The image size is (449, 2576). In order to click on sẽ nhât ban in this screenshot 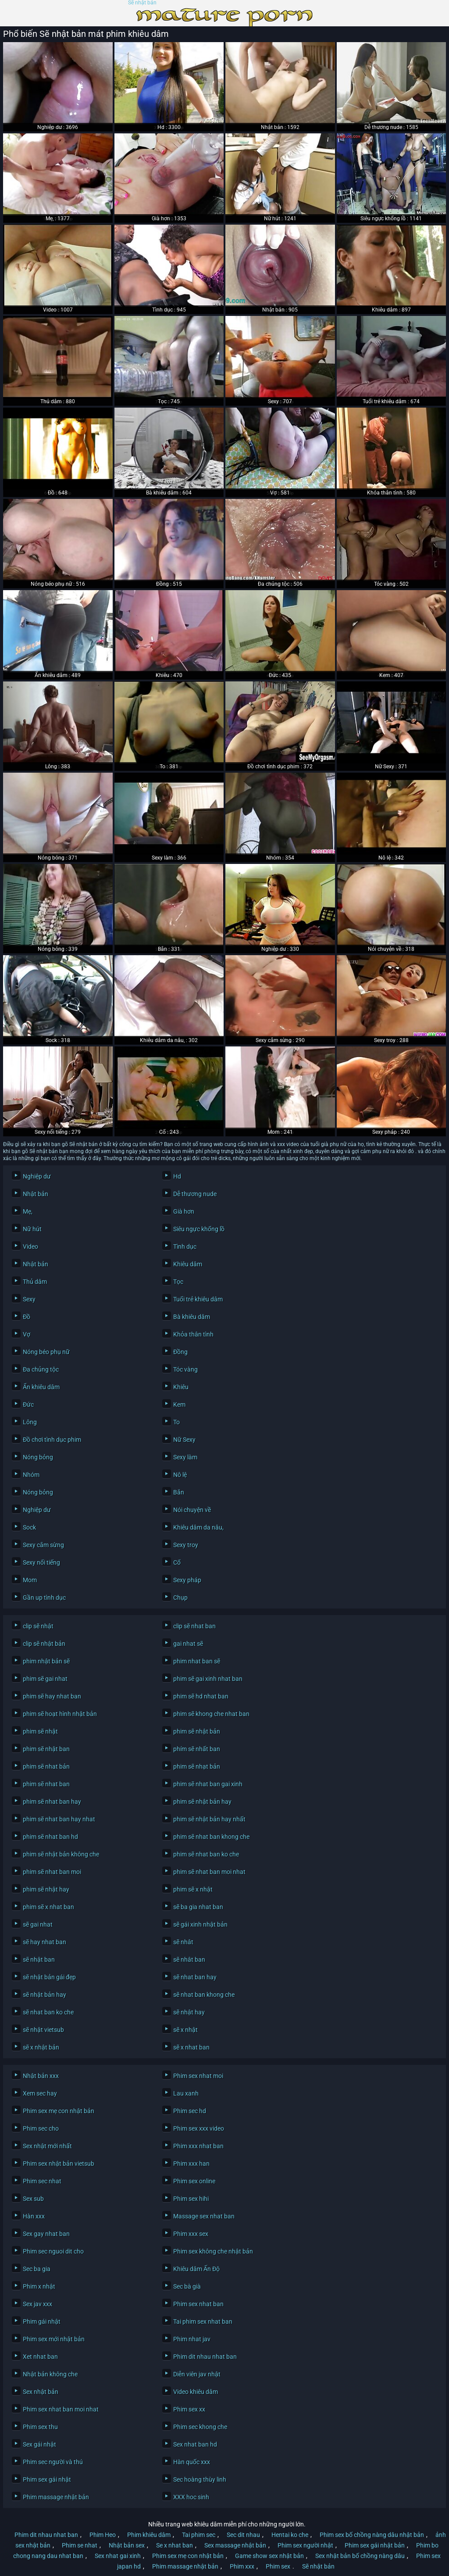, I will do `click(189, 1959)`.